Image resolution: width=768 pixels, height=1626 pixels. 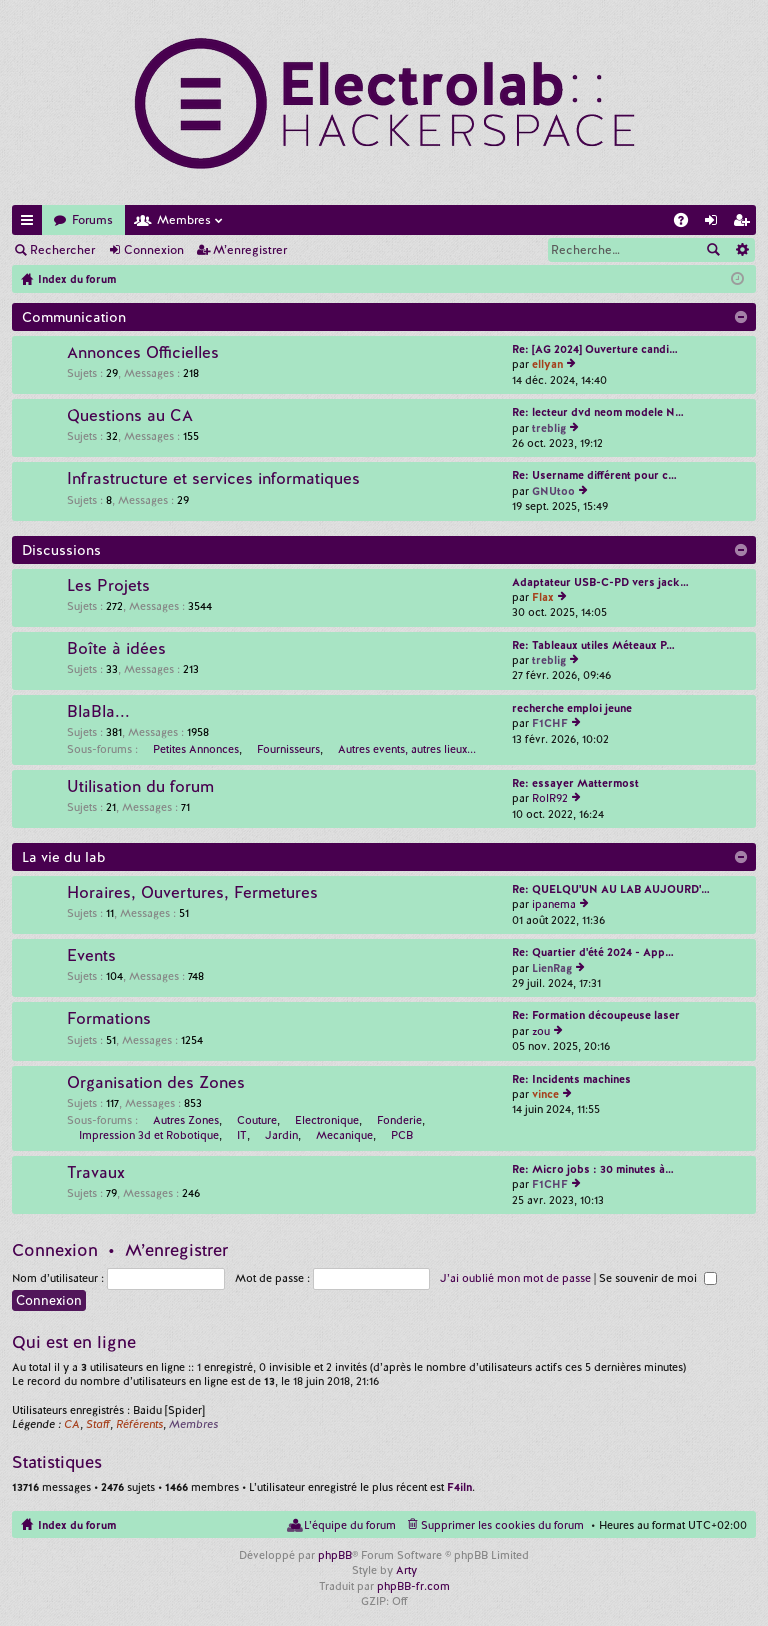 I want to click on Les Projets, so click(x=108, y=586).